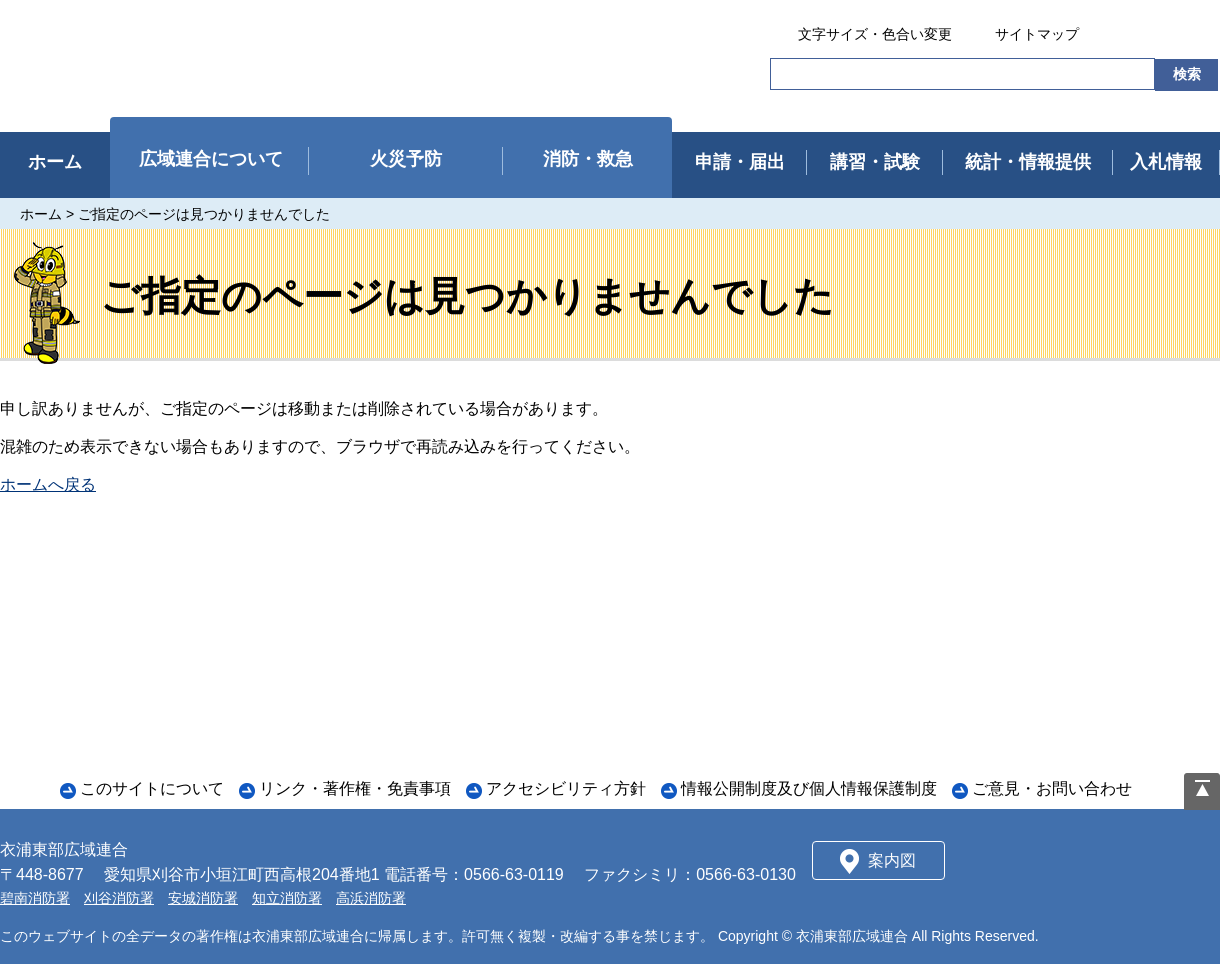 The image size is (1220, 964). What do you see at coordinates (1052, 788) in the screenshot?
I see `ご意見・お問い合わせ` at bounding box center [1052, 788].